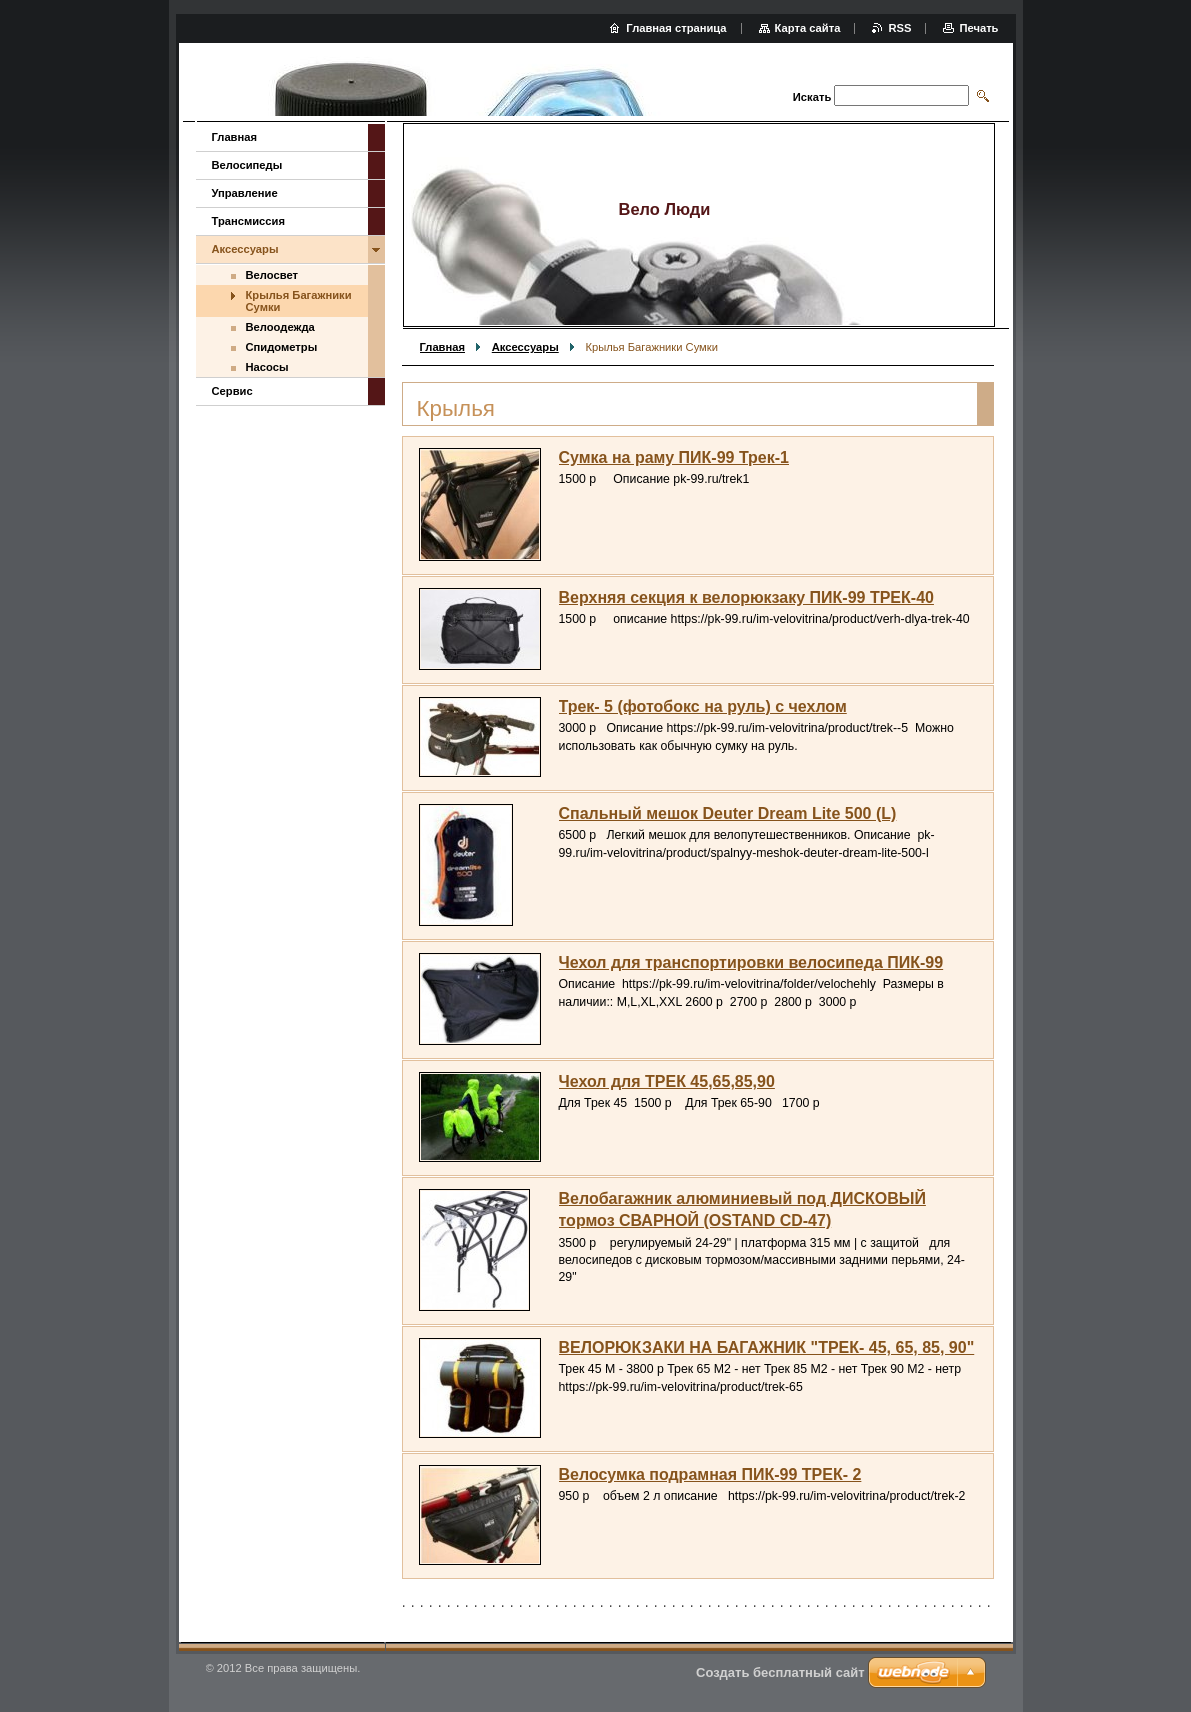 The width and height of the screenshot is (1191, 1712). I want to click on Насосы, so click(267, 367).